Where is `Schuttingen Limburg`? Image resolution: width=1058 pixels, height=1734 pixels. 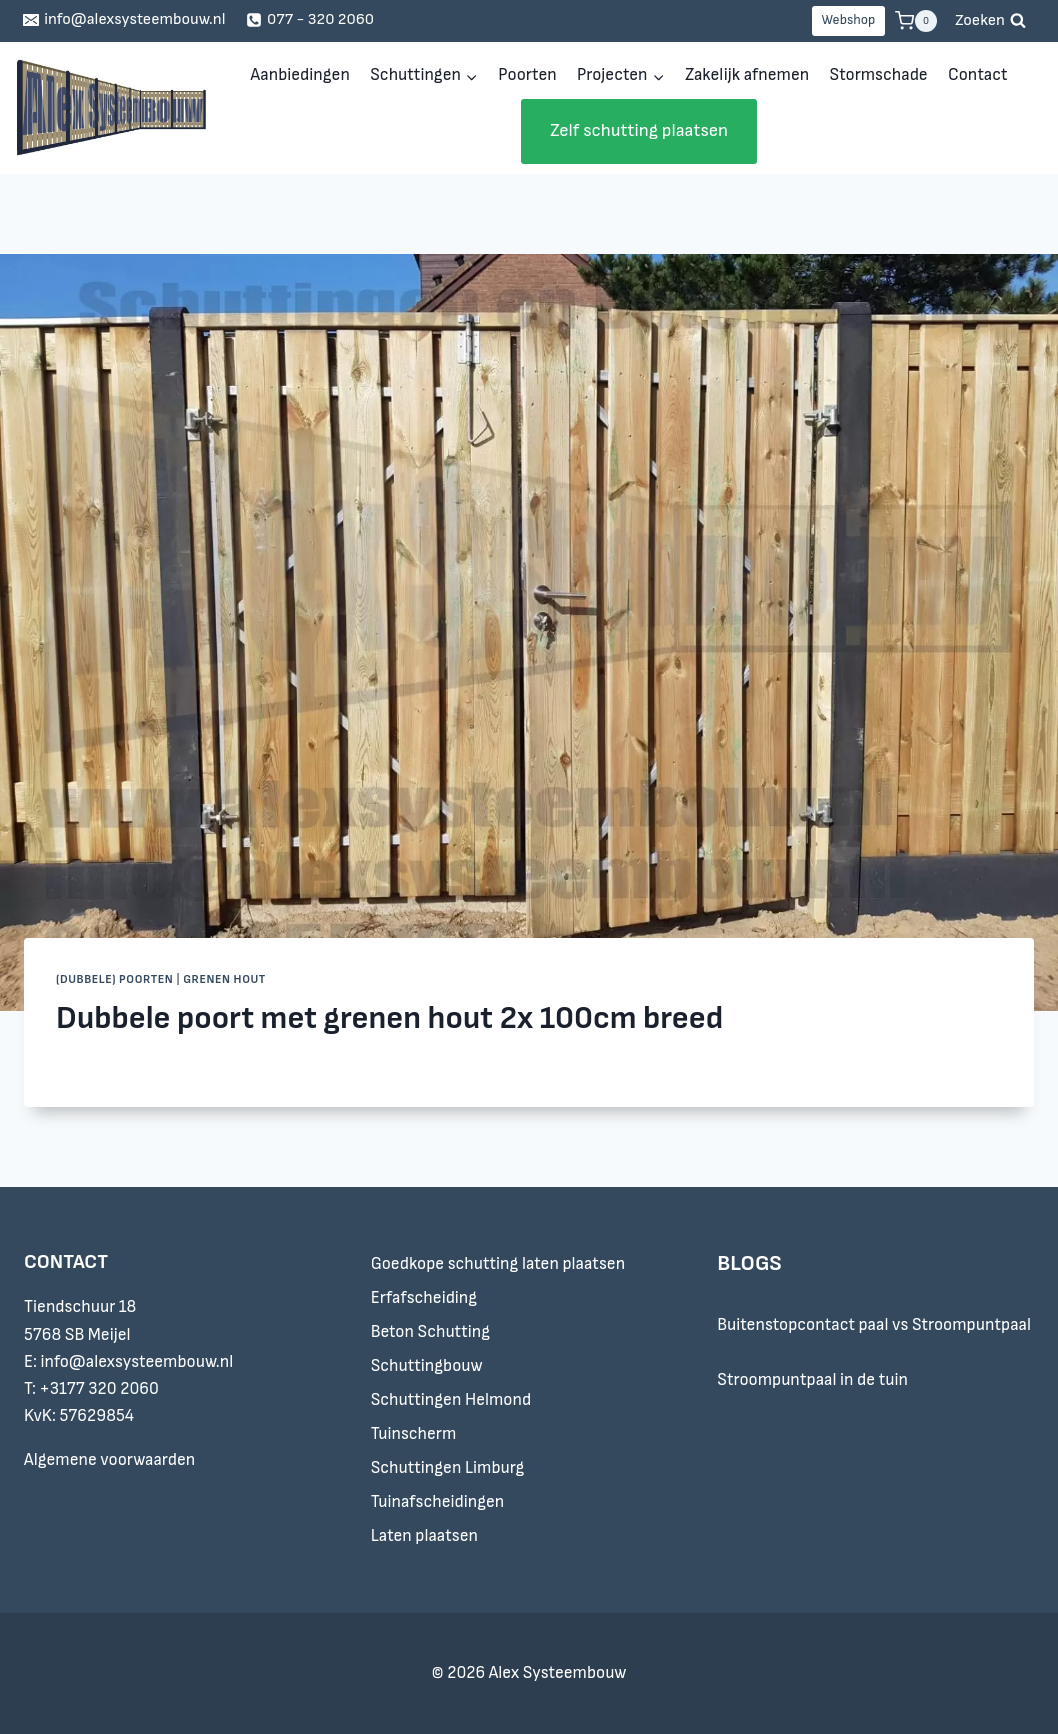 Schuttingen Limburg is located at coordinates (448, 1468).